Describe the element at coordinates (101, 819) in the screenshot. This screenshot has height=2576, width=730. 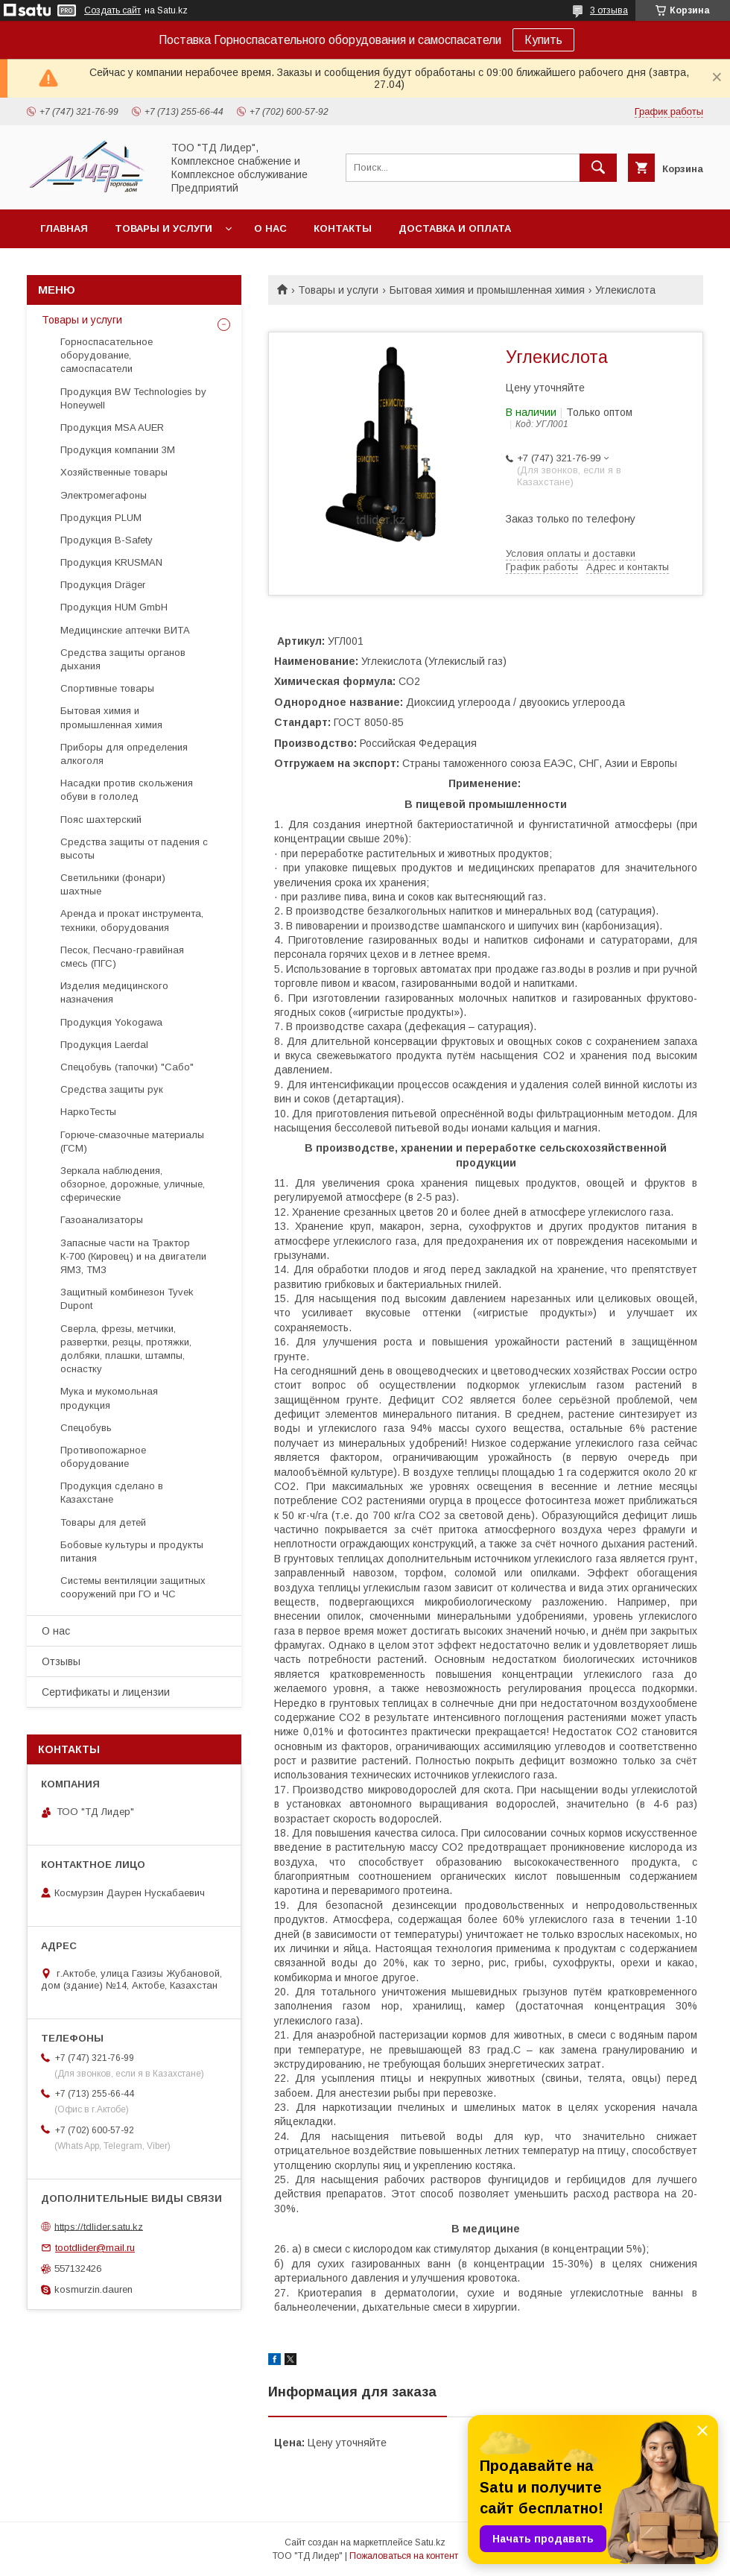
I see `Пояс шахтерский` at that location.